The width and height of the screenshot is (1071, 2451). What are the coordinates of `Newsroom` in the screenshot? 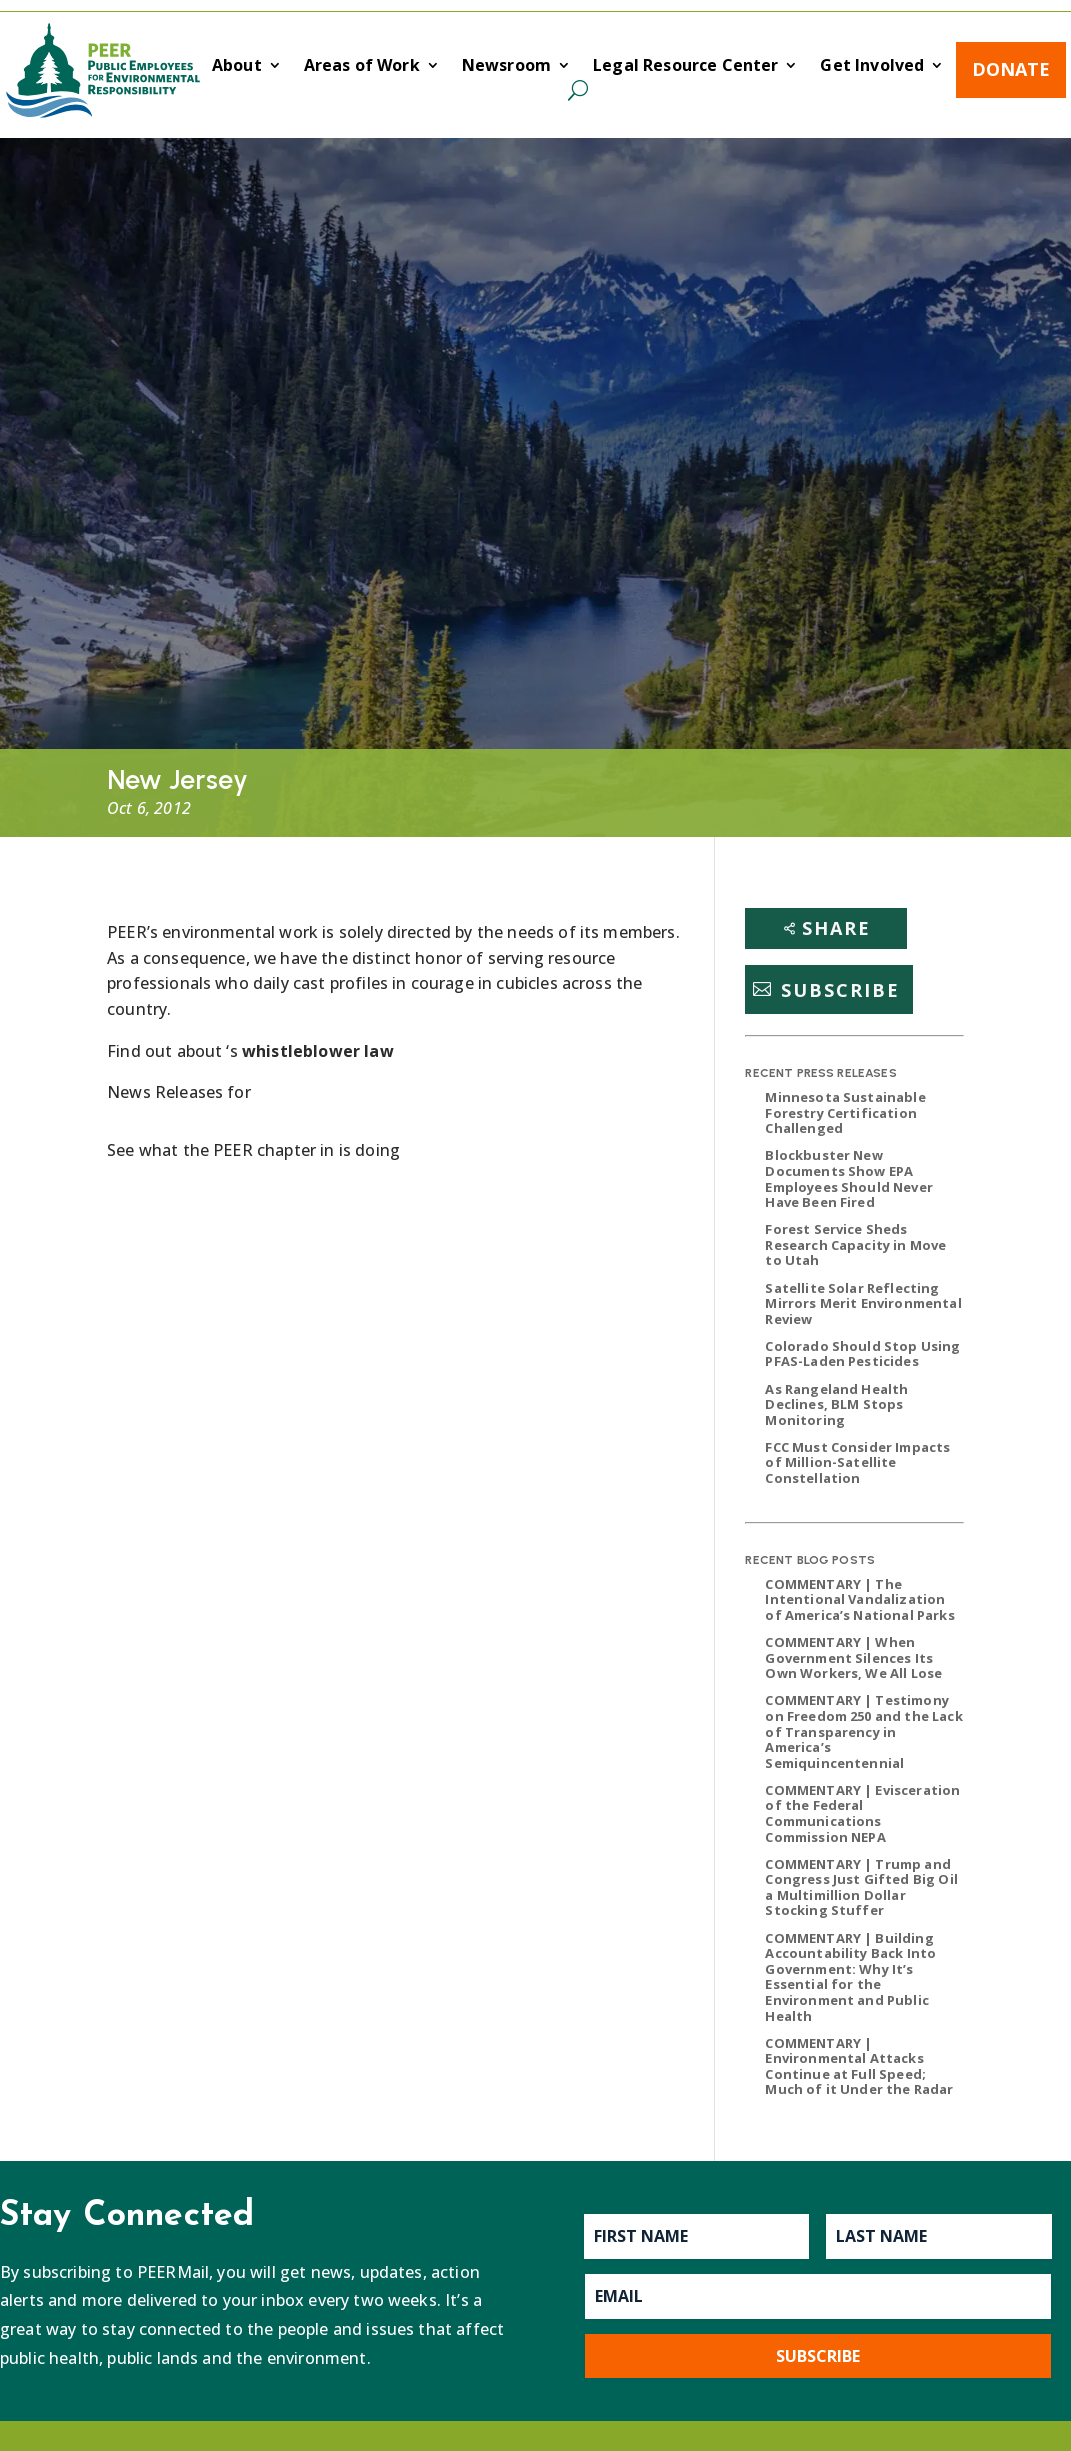 It's located at (506, 67).